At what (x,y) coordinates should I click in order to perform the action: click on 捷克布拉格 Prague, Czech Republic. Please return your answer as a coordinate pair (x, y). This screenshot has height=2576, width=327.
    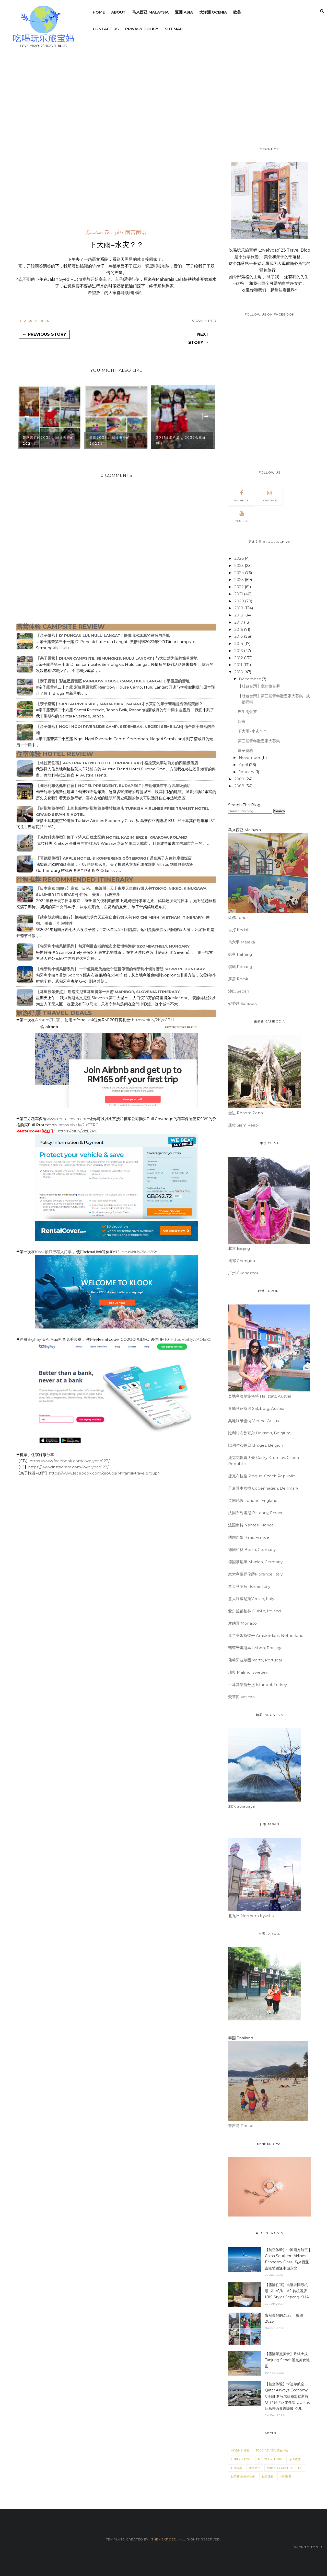
    Looking at the image, I should click on (261, 1475).